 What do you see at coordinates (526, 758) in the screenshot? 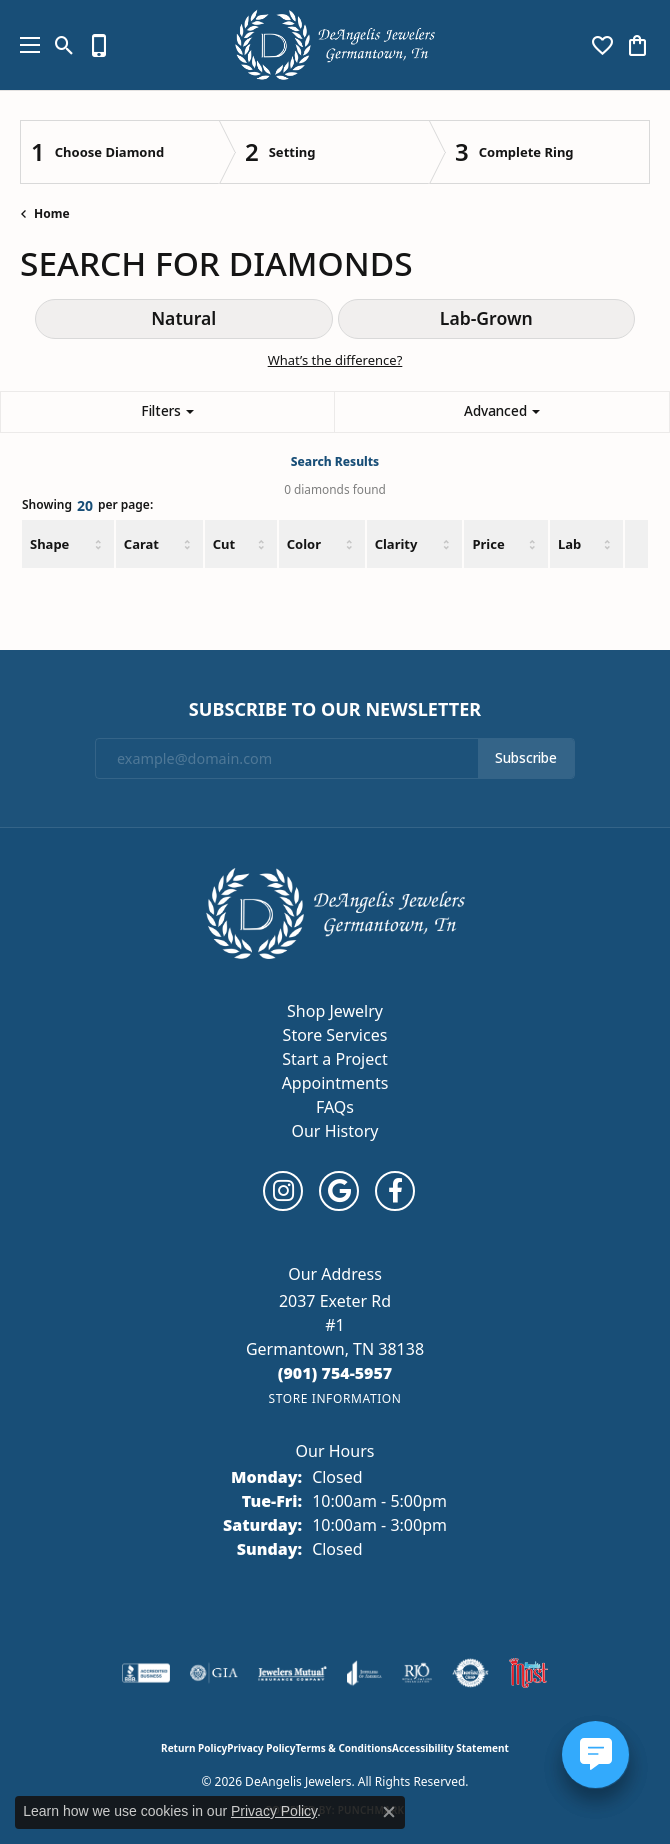
I see `Subscribe` at bounding box center [526, 758].